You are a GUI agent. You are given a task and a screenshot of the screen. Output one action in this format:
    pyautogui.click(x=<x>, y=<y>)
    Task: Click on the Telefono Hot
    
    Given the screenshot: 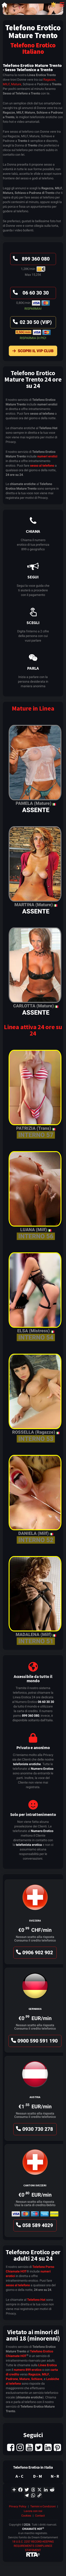 What is the action you would take?
    pyautogui.click(x=36, y=2299)
    